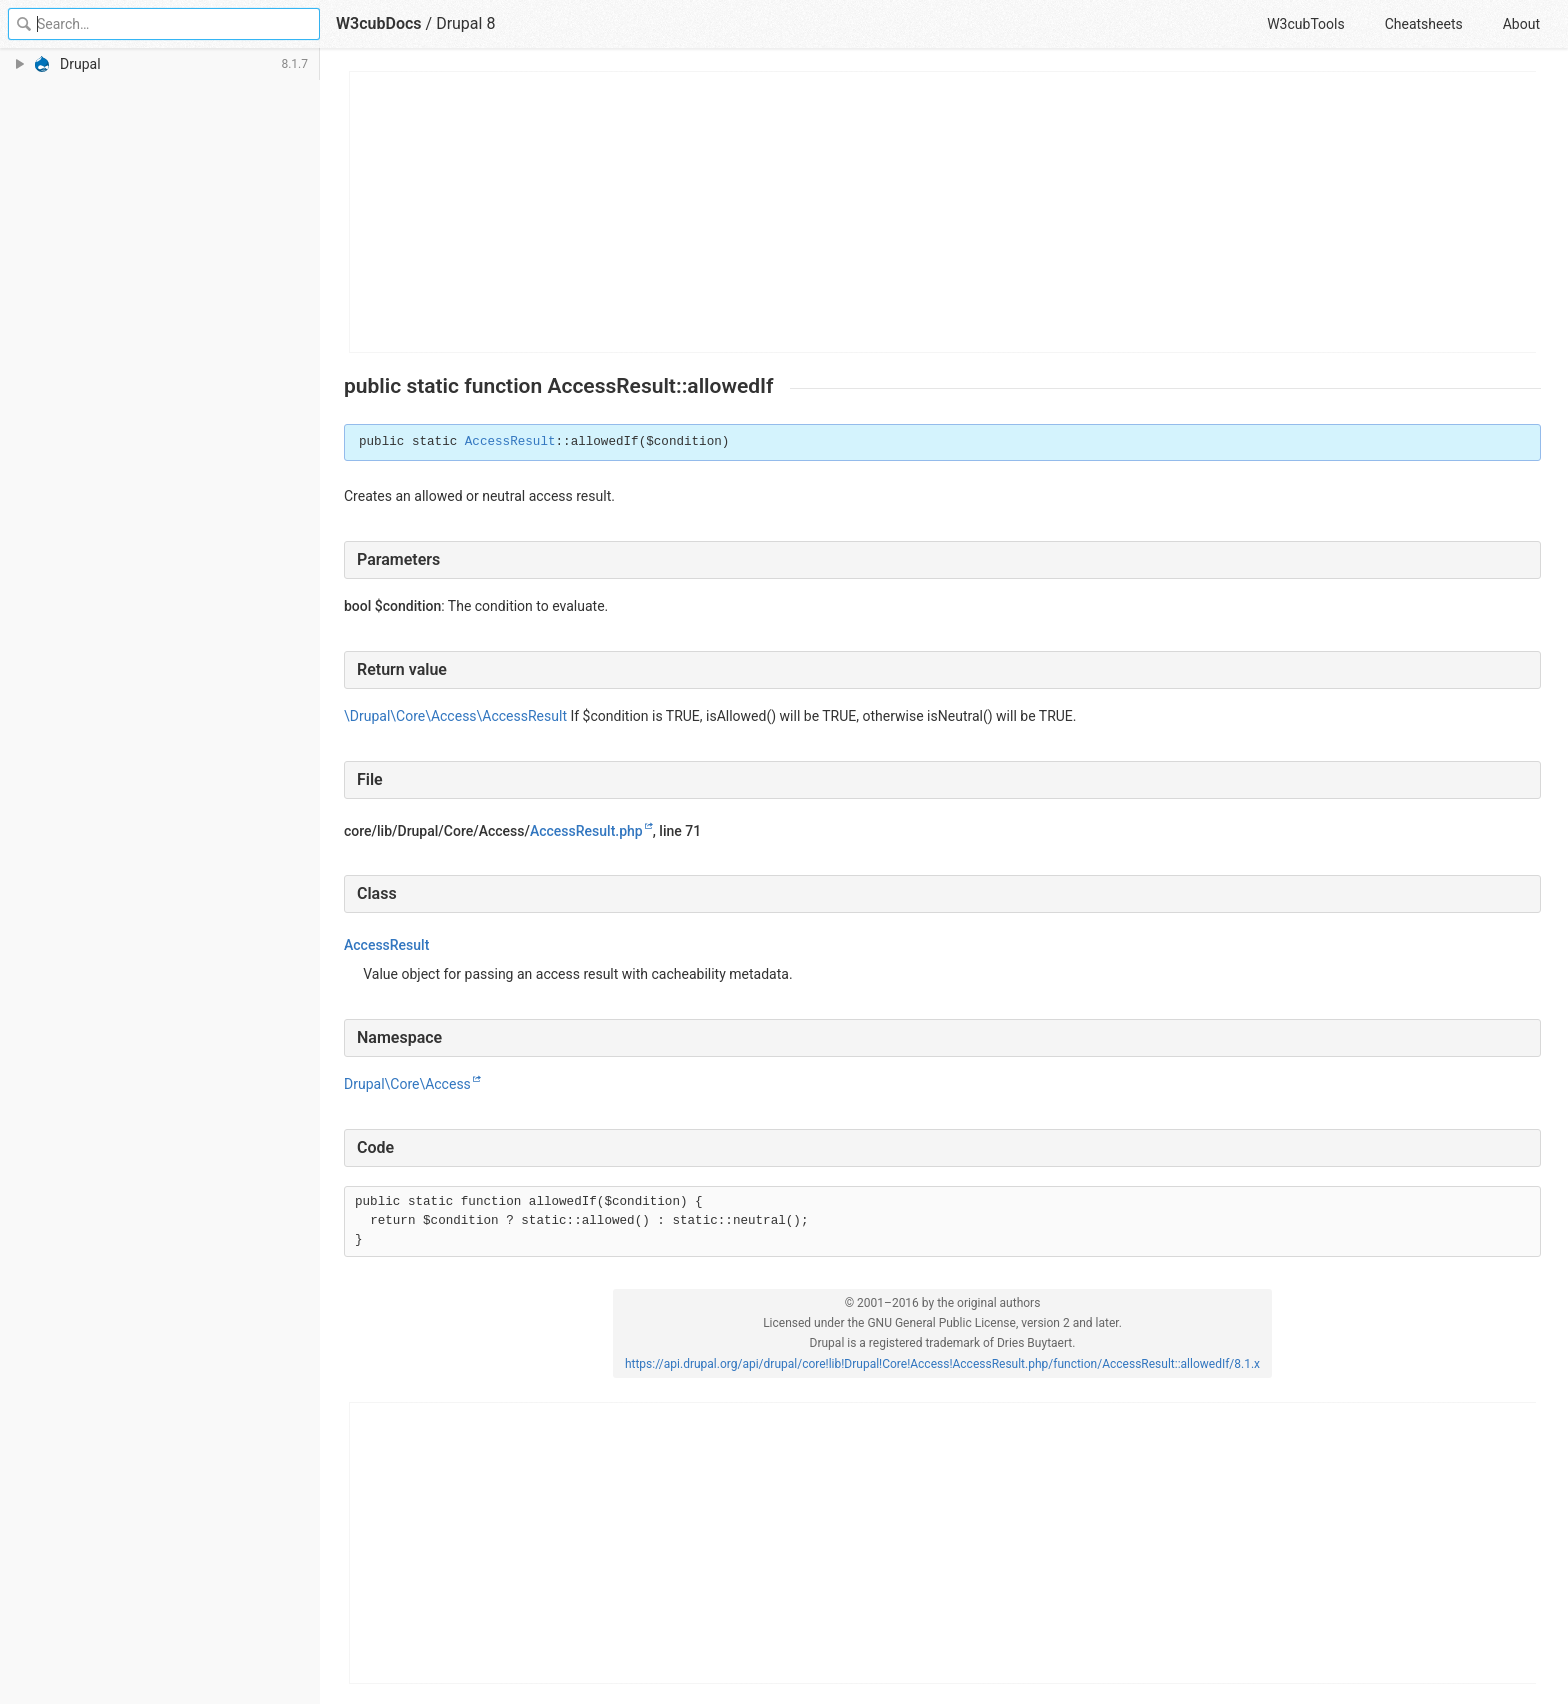 This screenshot has height=1704, width=1568. What do you see at coordinates (1424, 24) in the screenshot?
I see `Cheatsheets` at bounding box center [1424, 24].